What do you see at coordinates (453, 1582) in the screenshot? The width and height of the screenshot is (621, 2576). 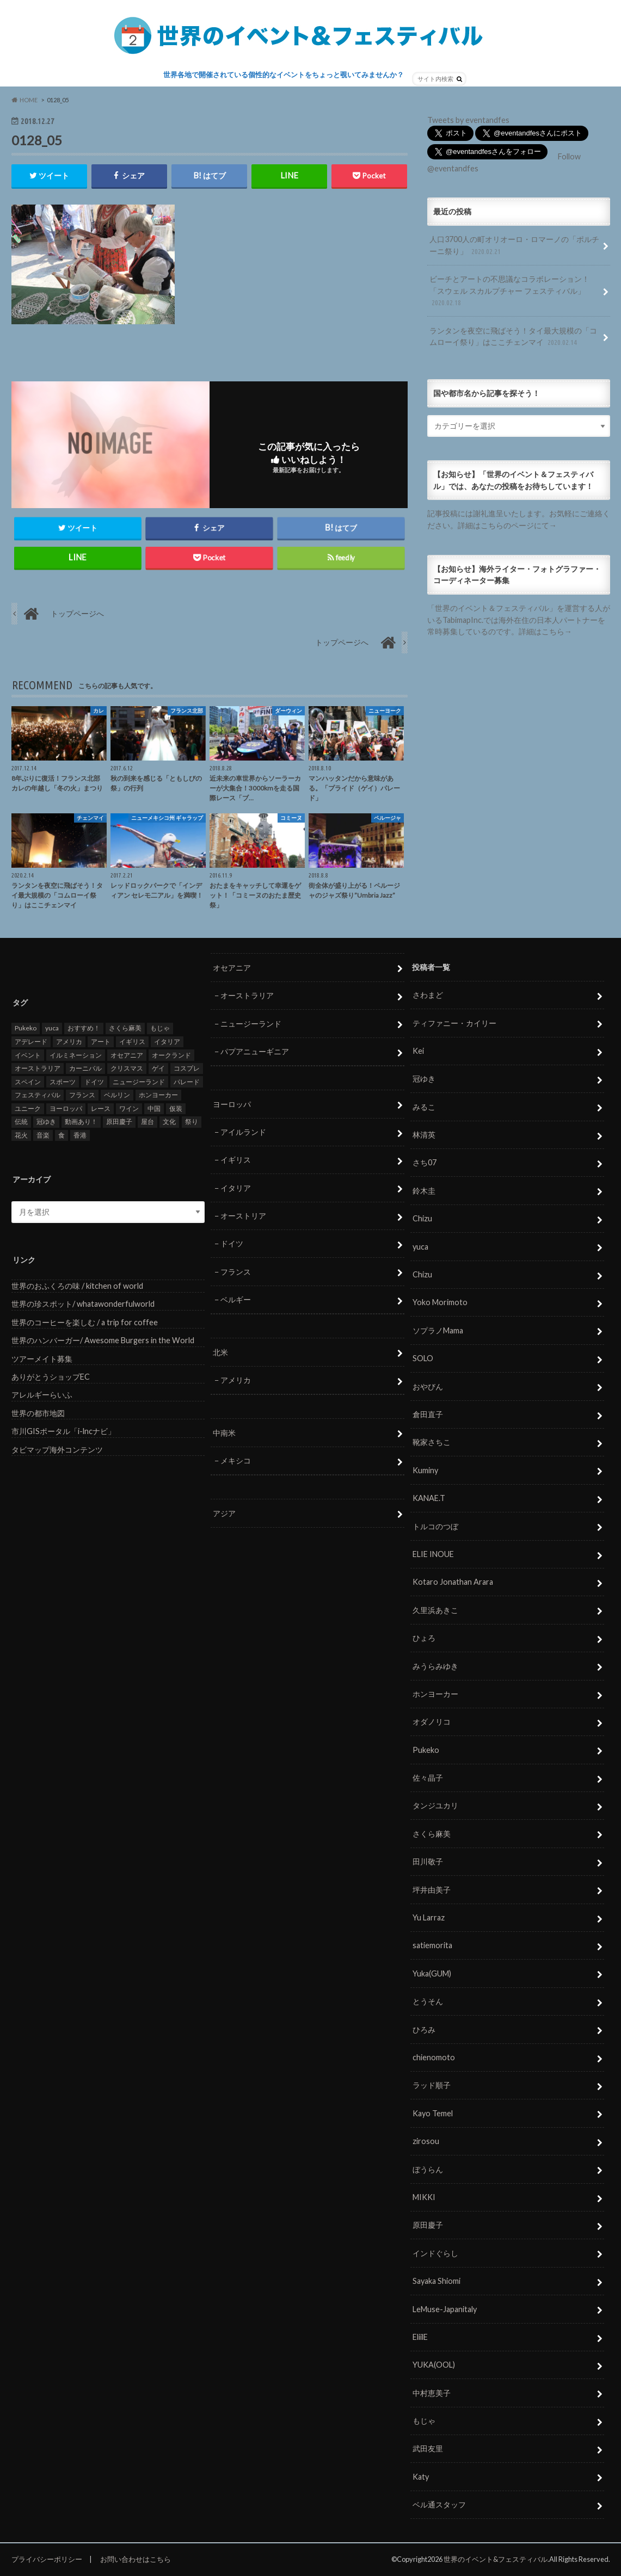 I see `Kotaro Jonathan Arara` at bounding box center [453, 1582].